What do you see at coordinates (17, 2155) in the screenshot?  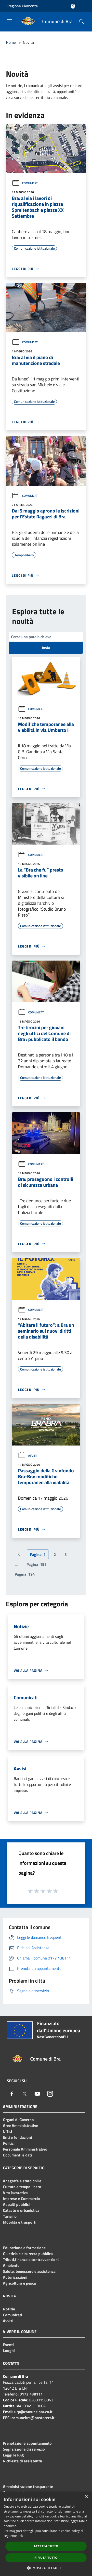 I see `Documenti e dati` at bounding box center [17, 2155].